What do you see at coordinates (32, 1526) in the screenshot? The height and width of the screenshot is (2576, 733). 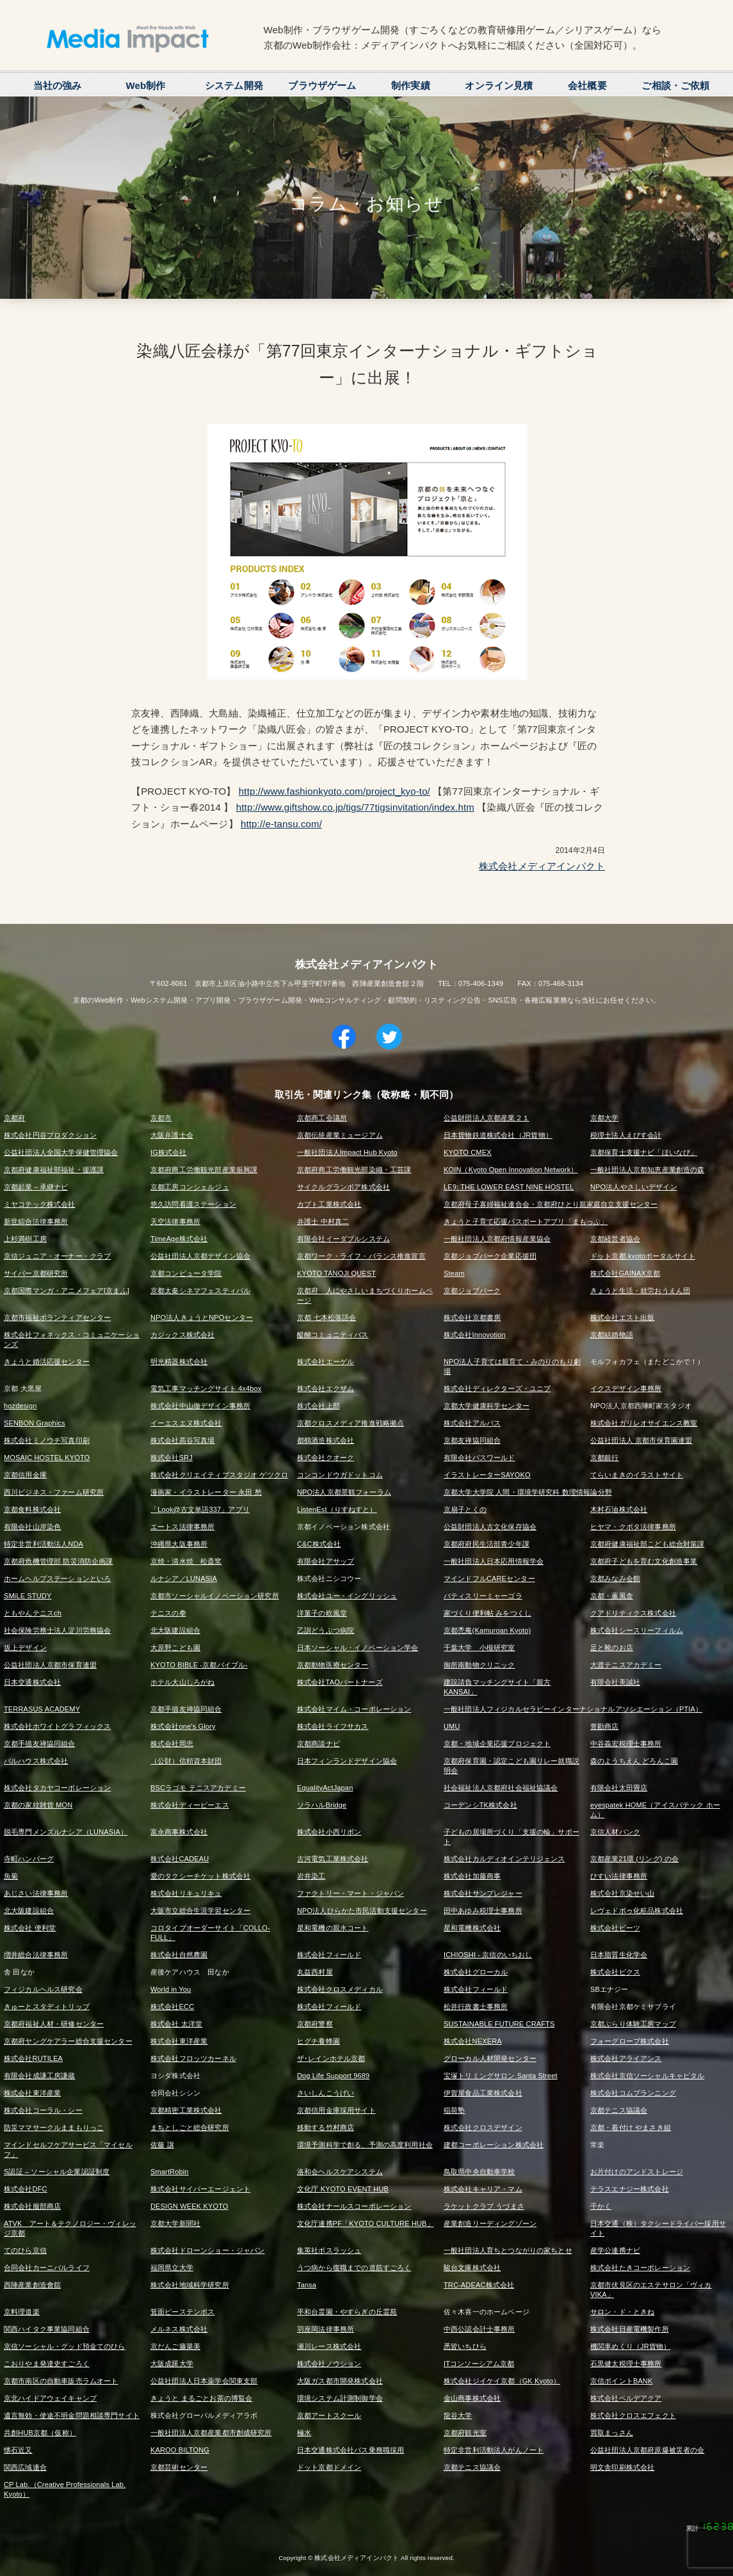 I see `有限会社山岸染色` at bounding box center [32, 1526].